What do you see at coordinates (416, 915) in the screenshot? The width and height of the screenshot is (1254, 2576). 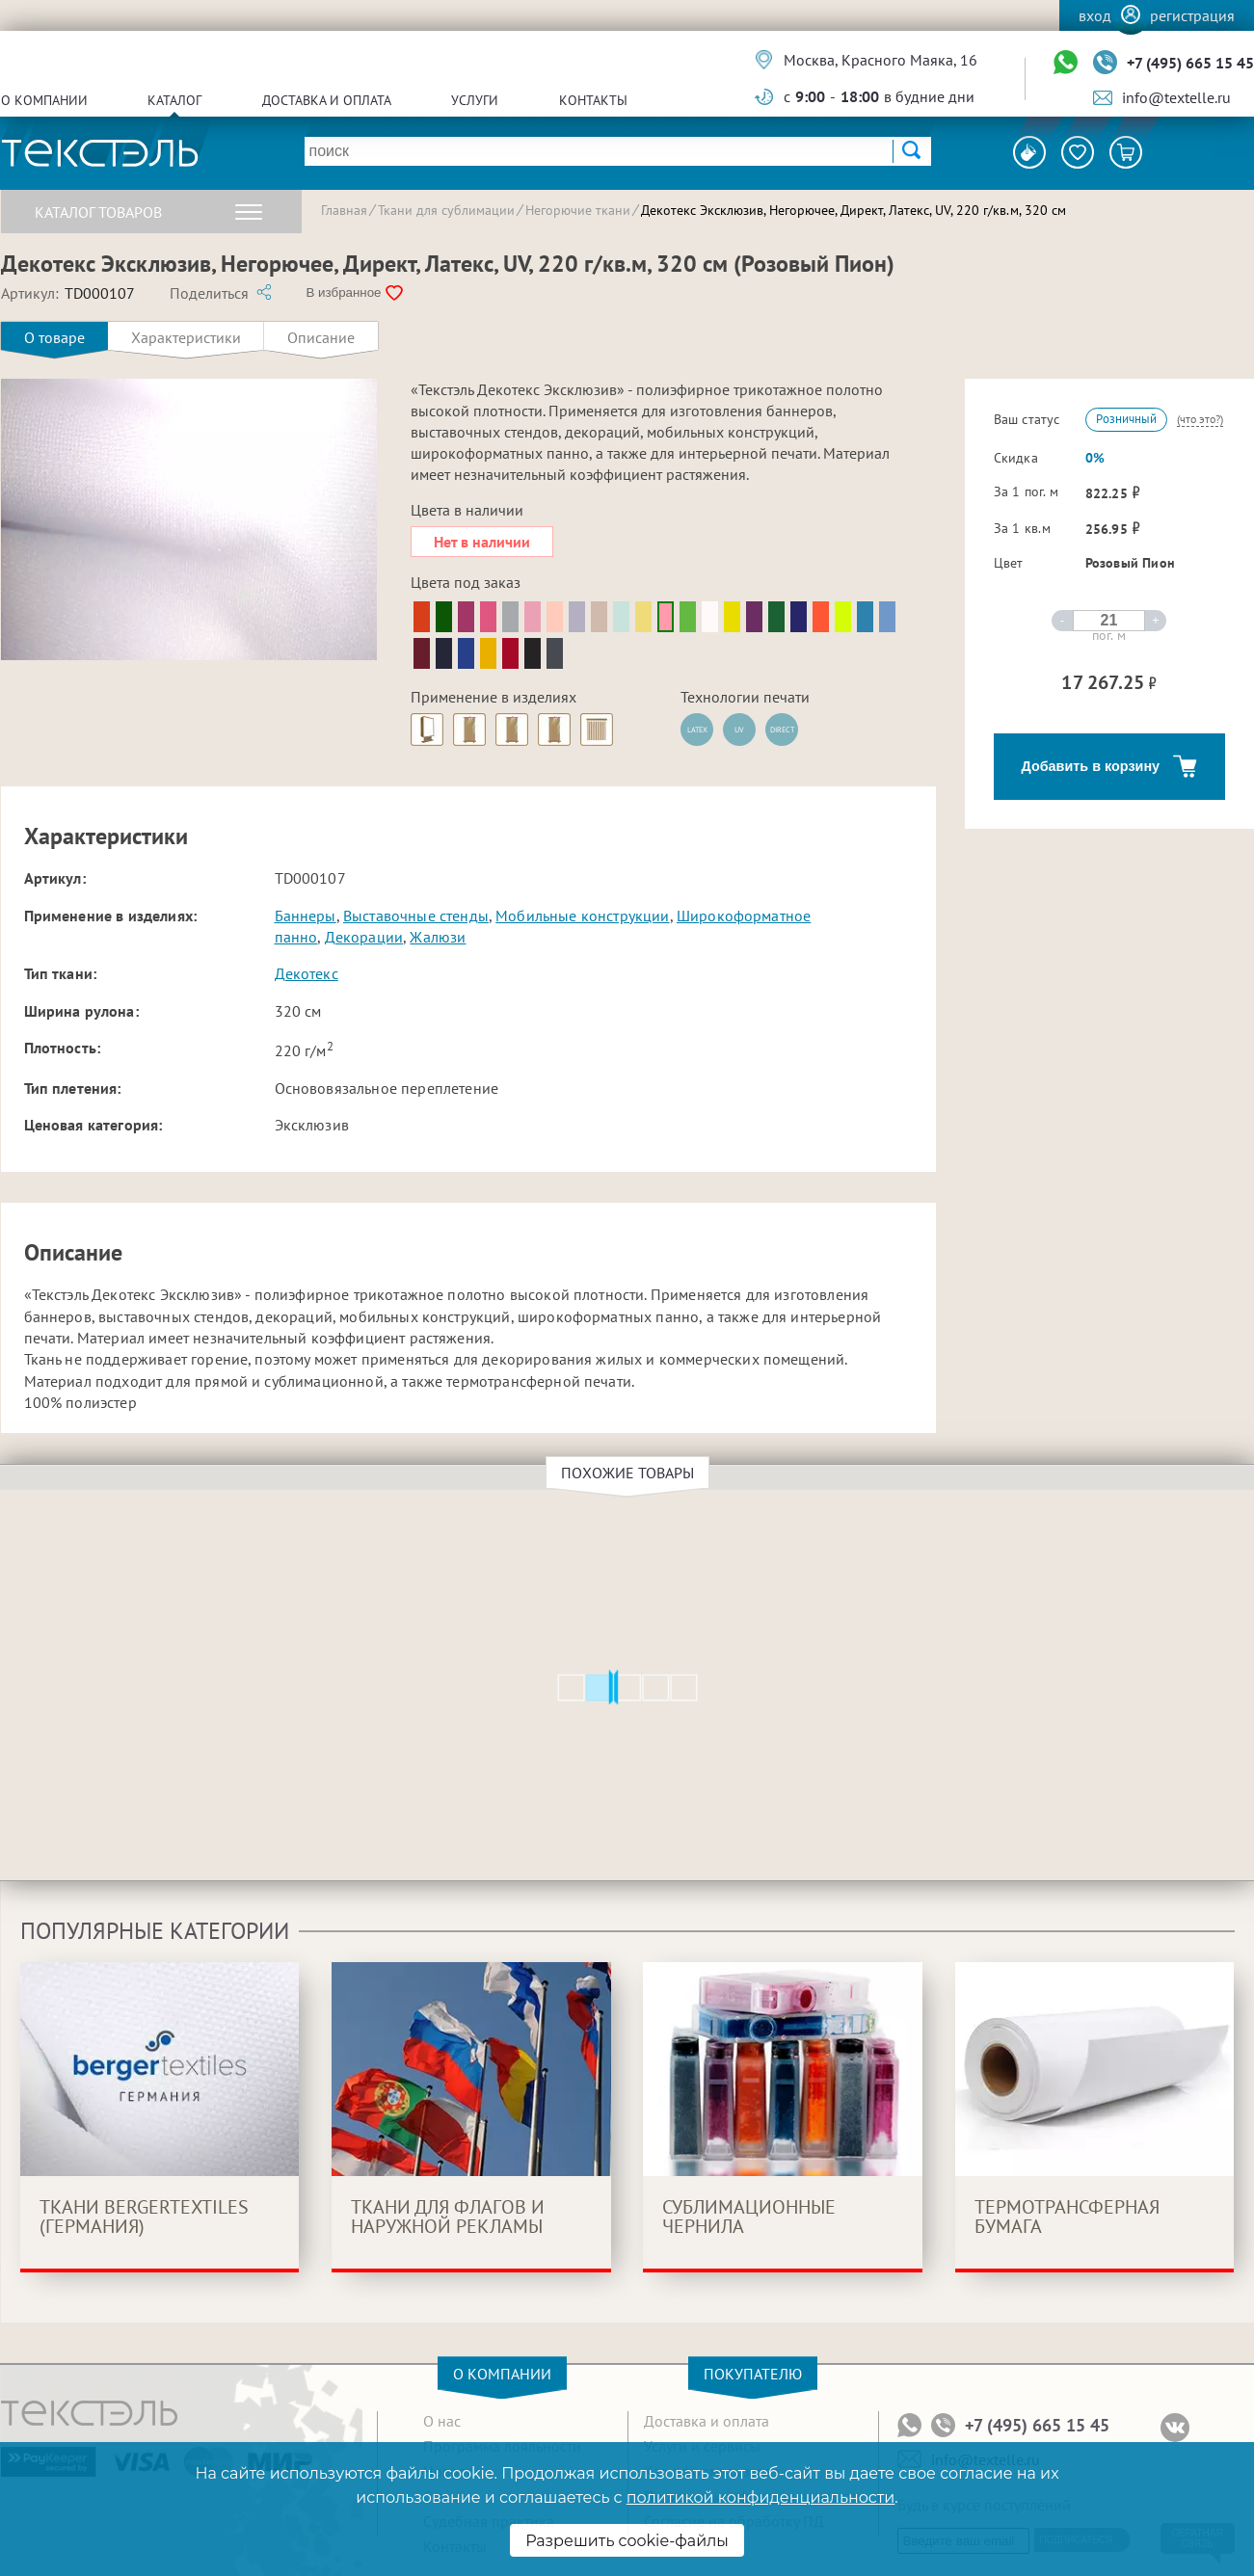 I see `Выставочные стенды` at bounding box center [416, 915].